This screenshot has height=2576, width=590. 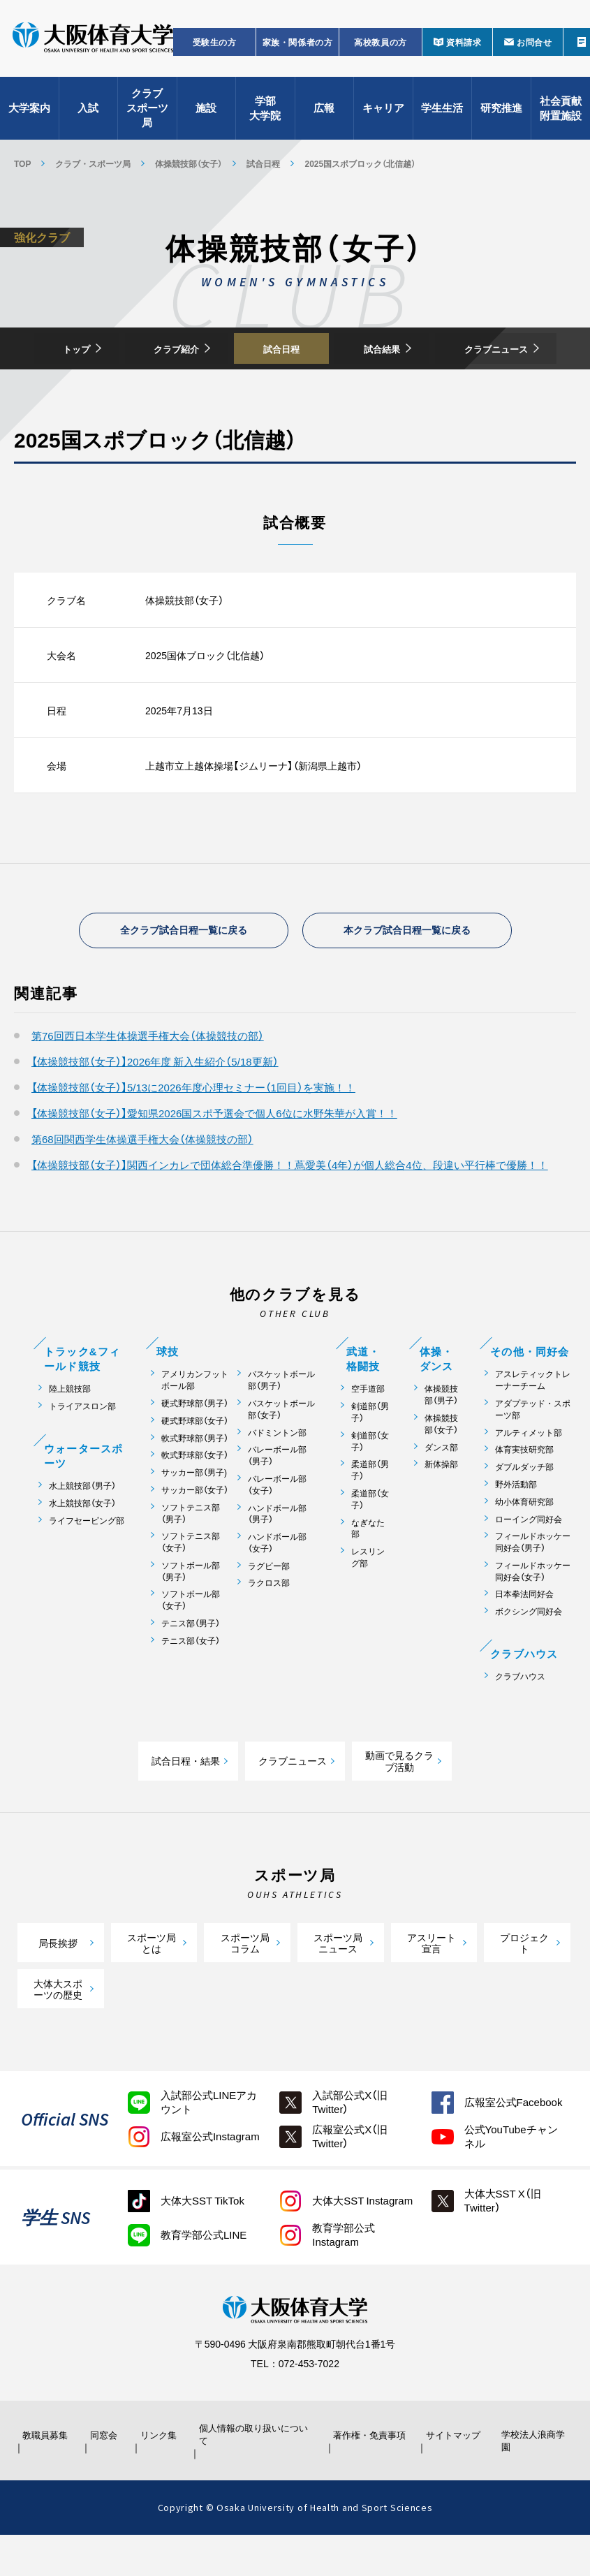 What do you see at coordinates (93, 163) in the screenshot?
I see `クラブ・スポーツ局` at bounding box center [93, 163].